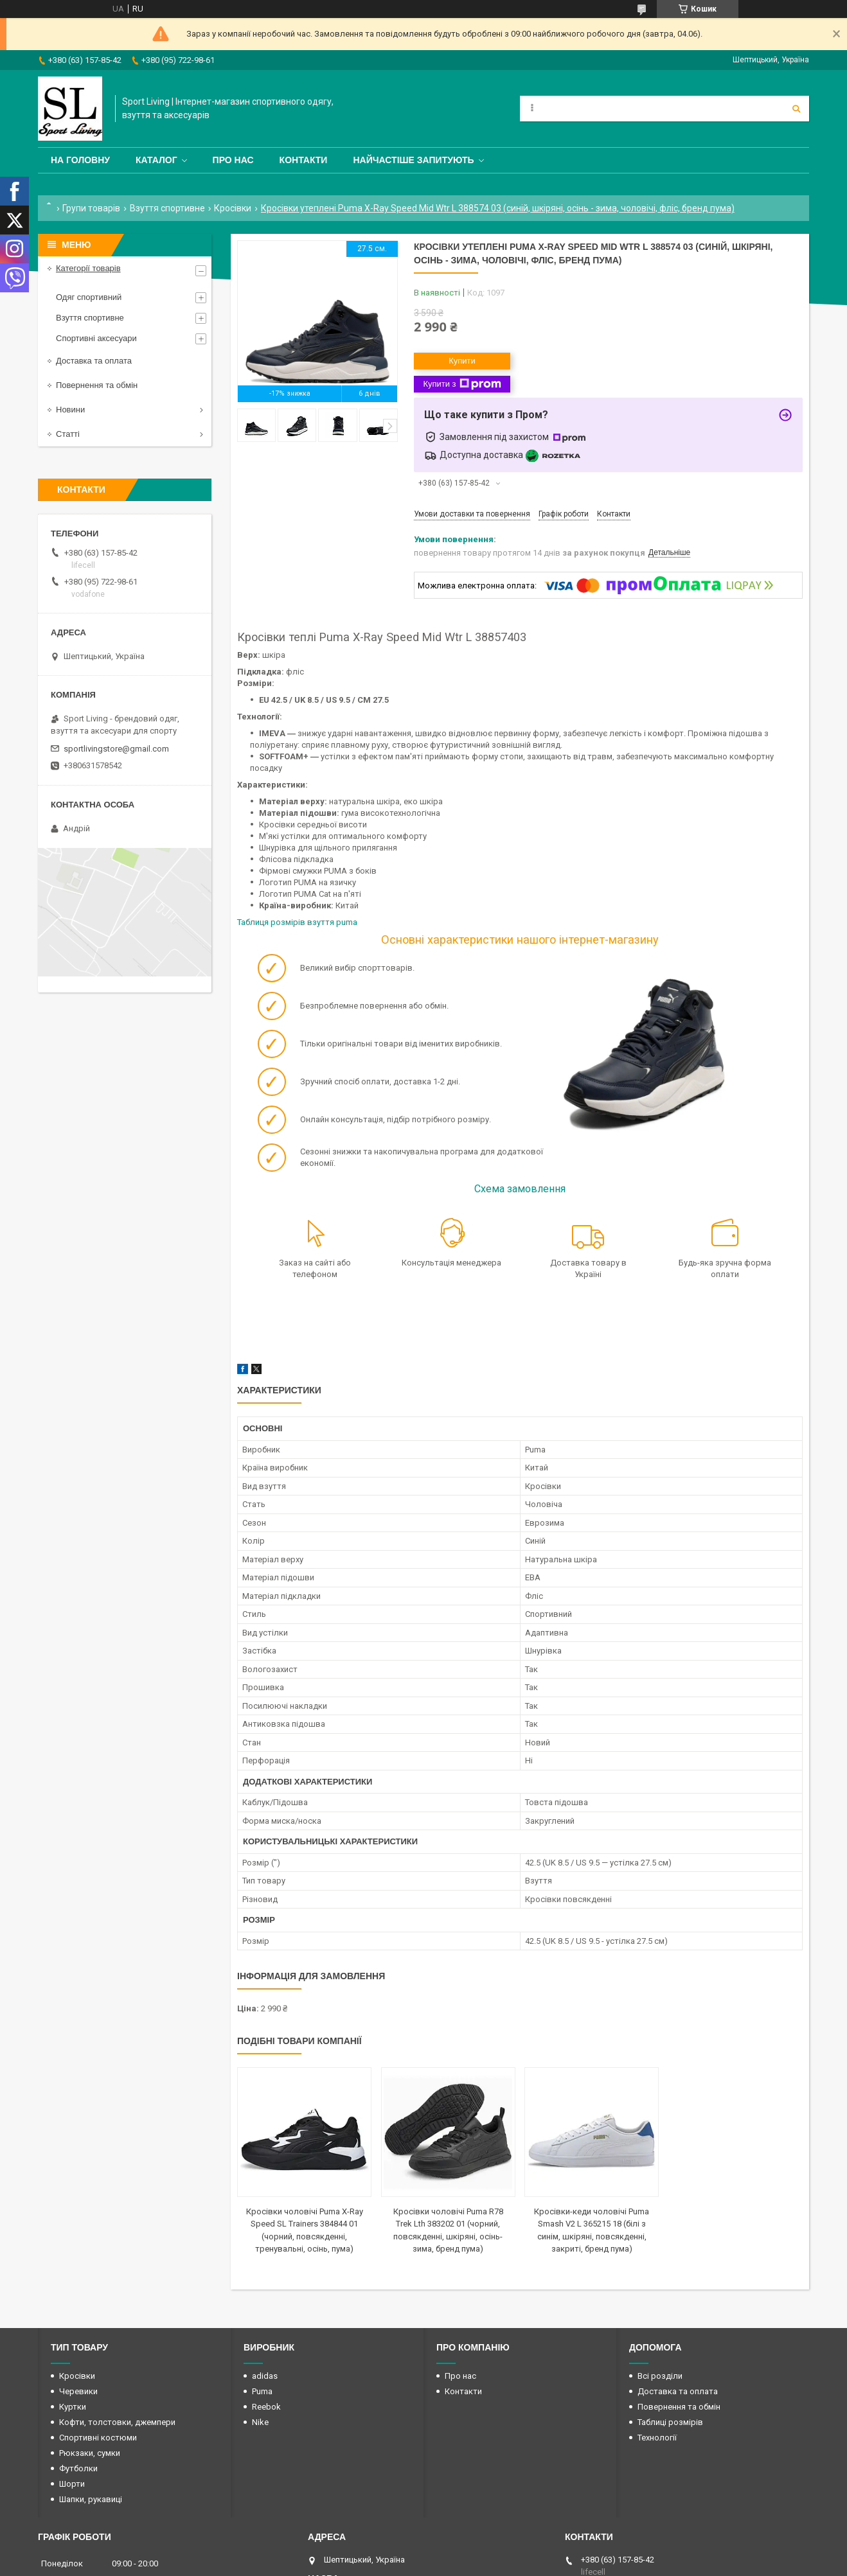 The height and width of the screenshot is (2576, 847). What do you see at coordinates (796, 108) in the screenshot?
I see `[Шукати]` at bounding box center [796, 108].